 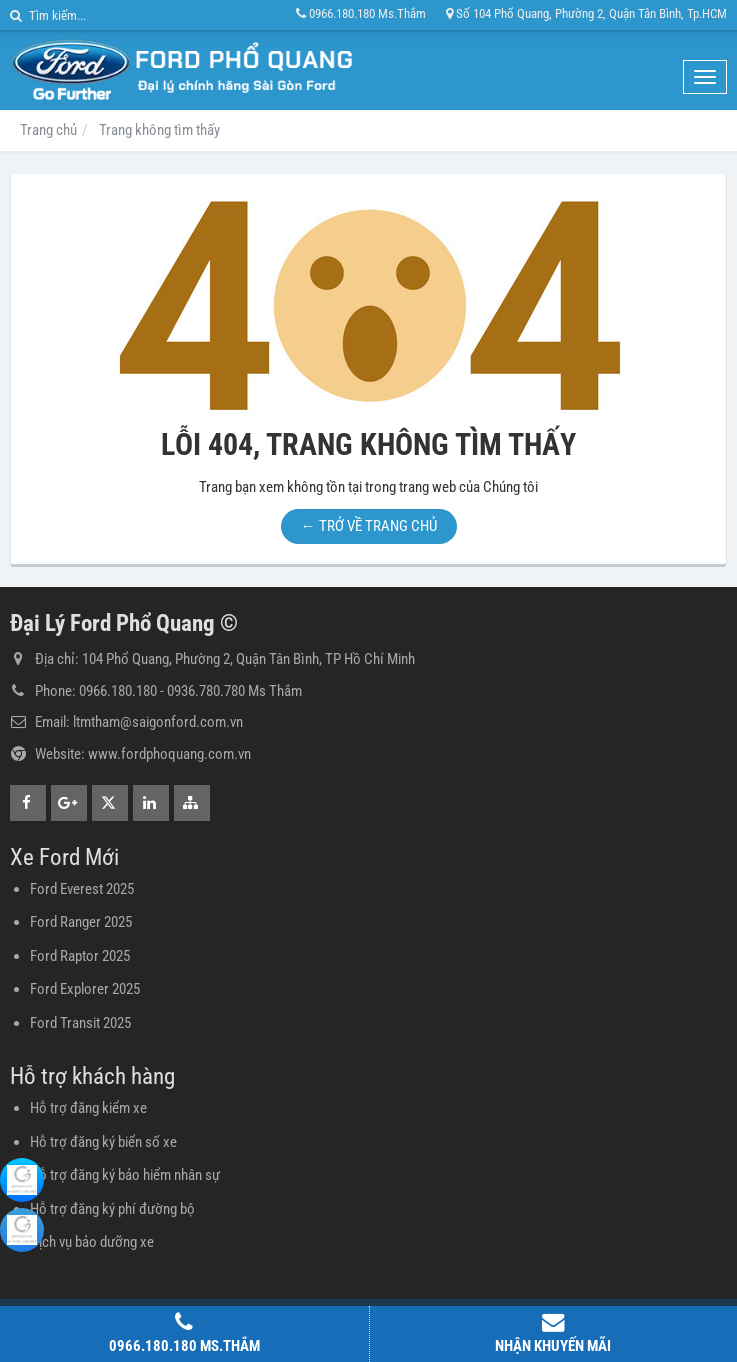 What do you see at coordinates (80, 956) in the screenshot?
I see `Ford Raptor 2025` at bounding box center [80, 956].